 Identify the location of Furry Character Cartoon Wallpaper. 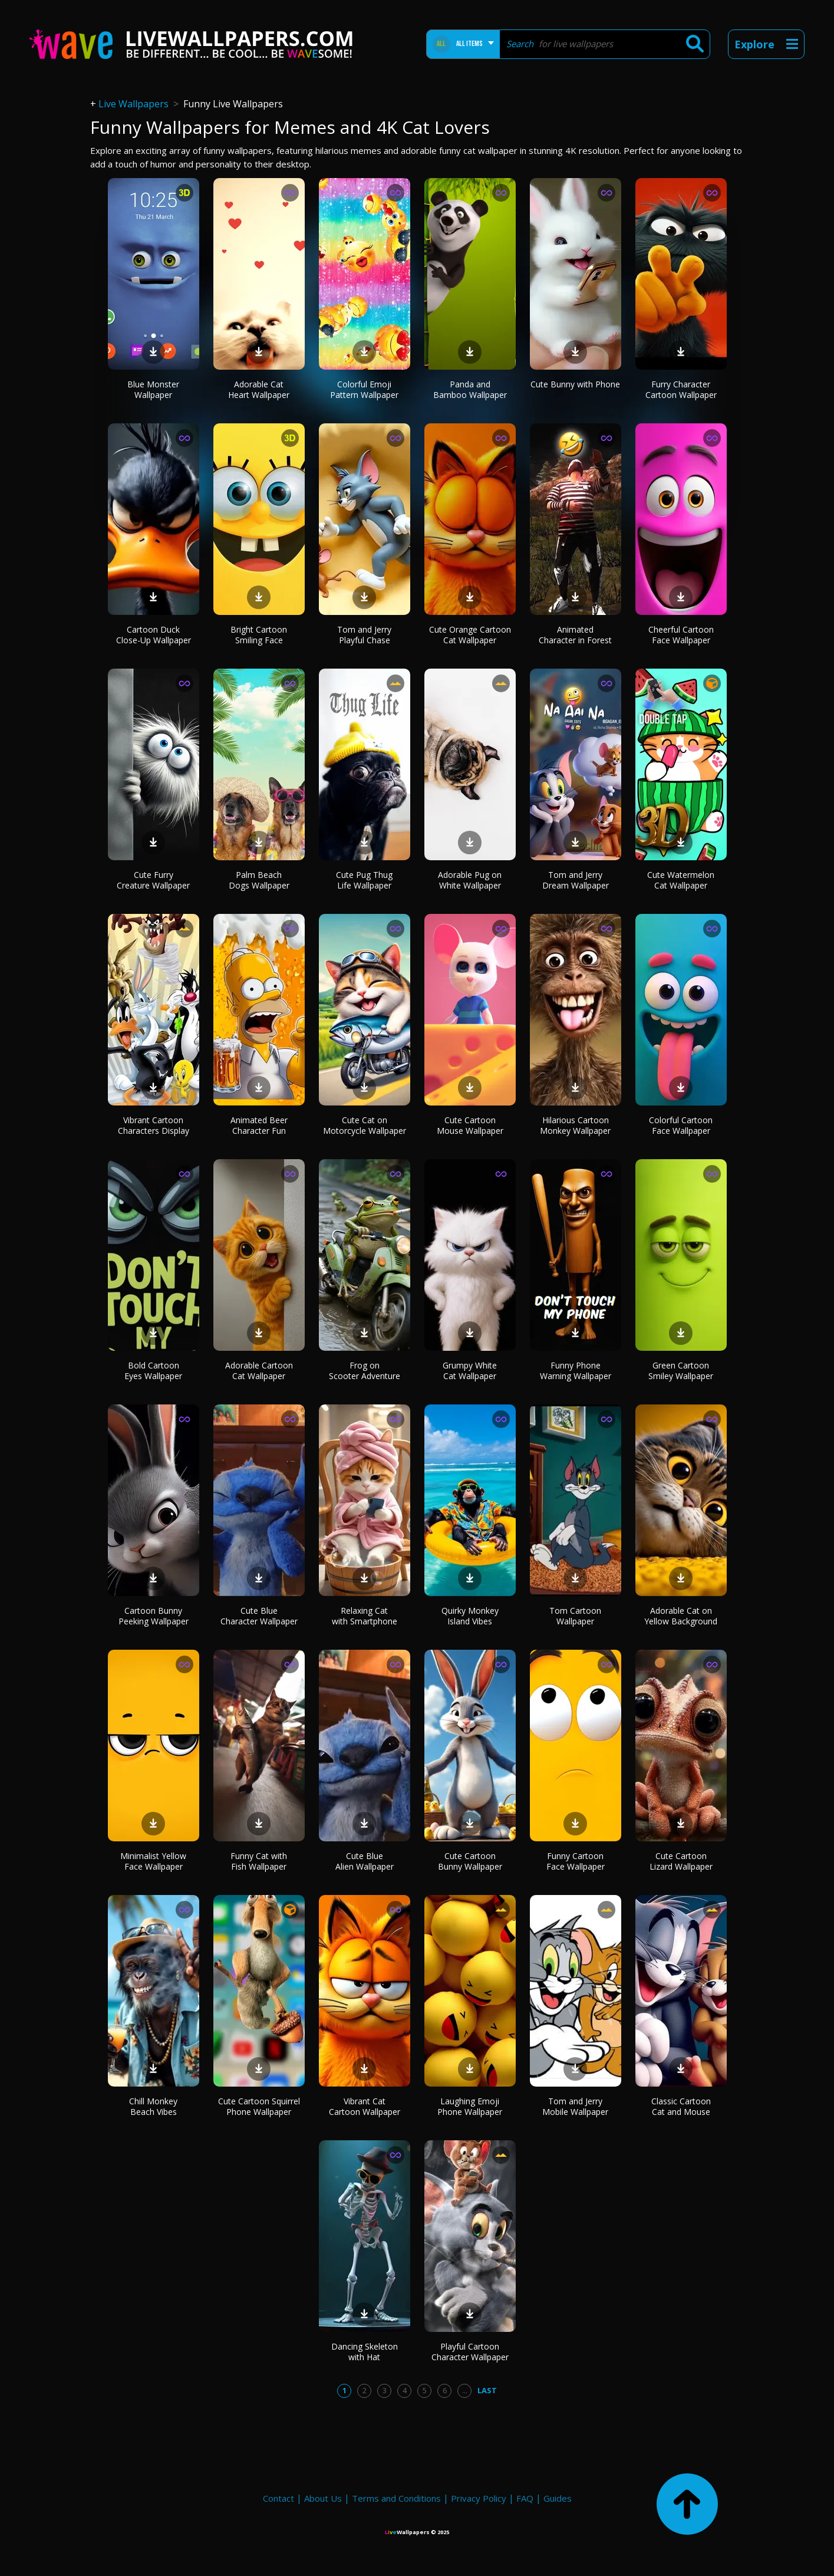
(681, 389).